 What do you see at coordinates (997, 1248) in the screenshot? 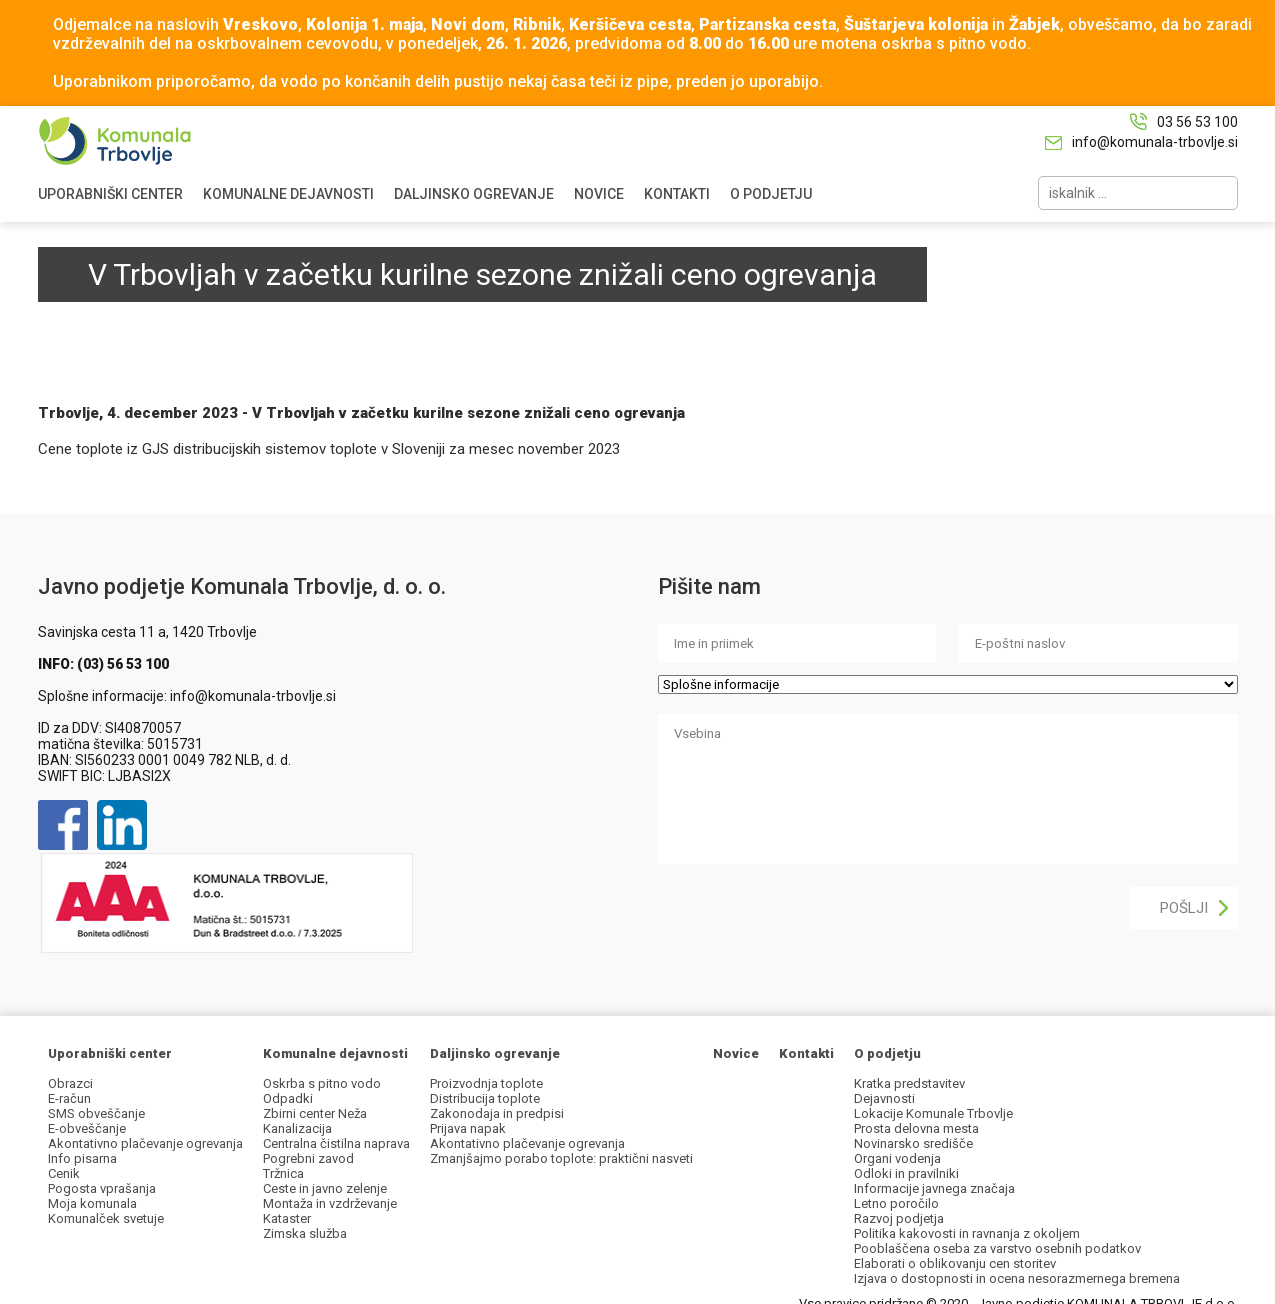
I see `Pooblaščena oseba za varstvo osebnih podatkov` at bounding box center [997, 1248].